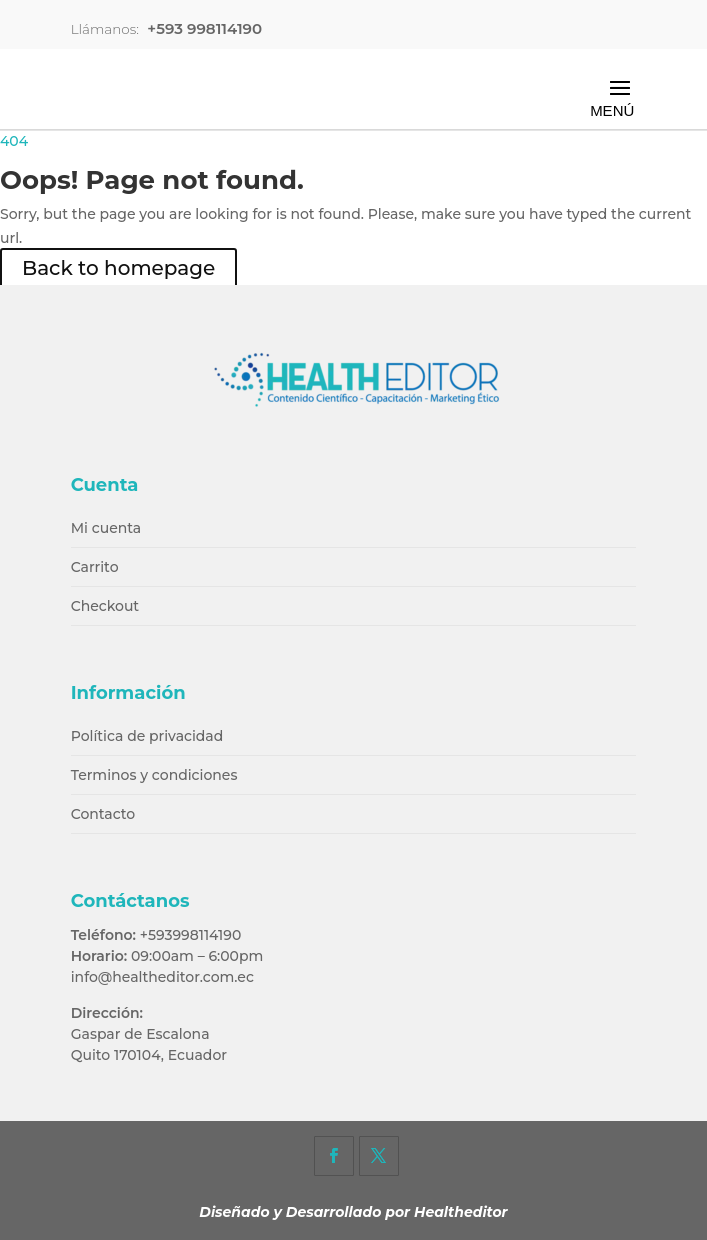  What do you see at coordinates (105, 606) in the screenshot?
I see `Checkout` at bounding box center [105, 606].